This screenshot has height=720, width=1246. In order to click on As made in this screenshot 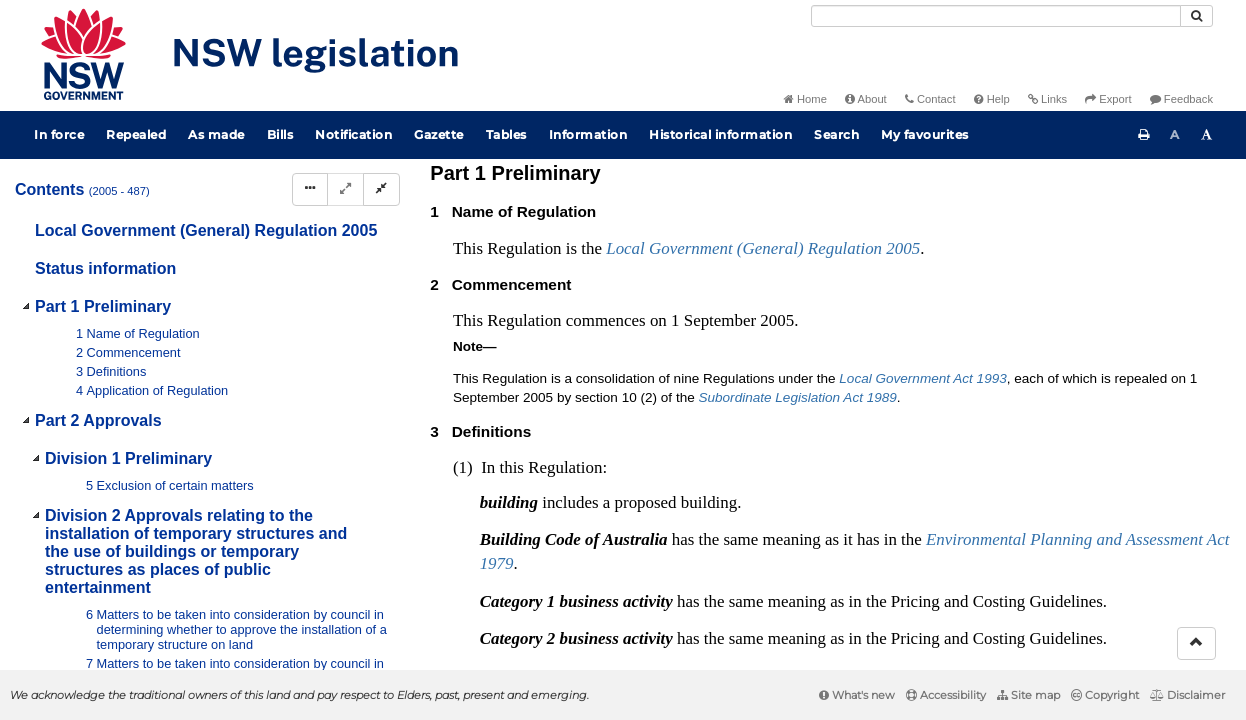, I will do `click(216, 134)`.